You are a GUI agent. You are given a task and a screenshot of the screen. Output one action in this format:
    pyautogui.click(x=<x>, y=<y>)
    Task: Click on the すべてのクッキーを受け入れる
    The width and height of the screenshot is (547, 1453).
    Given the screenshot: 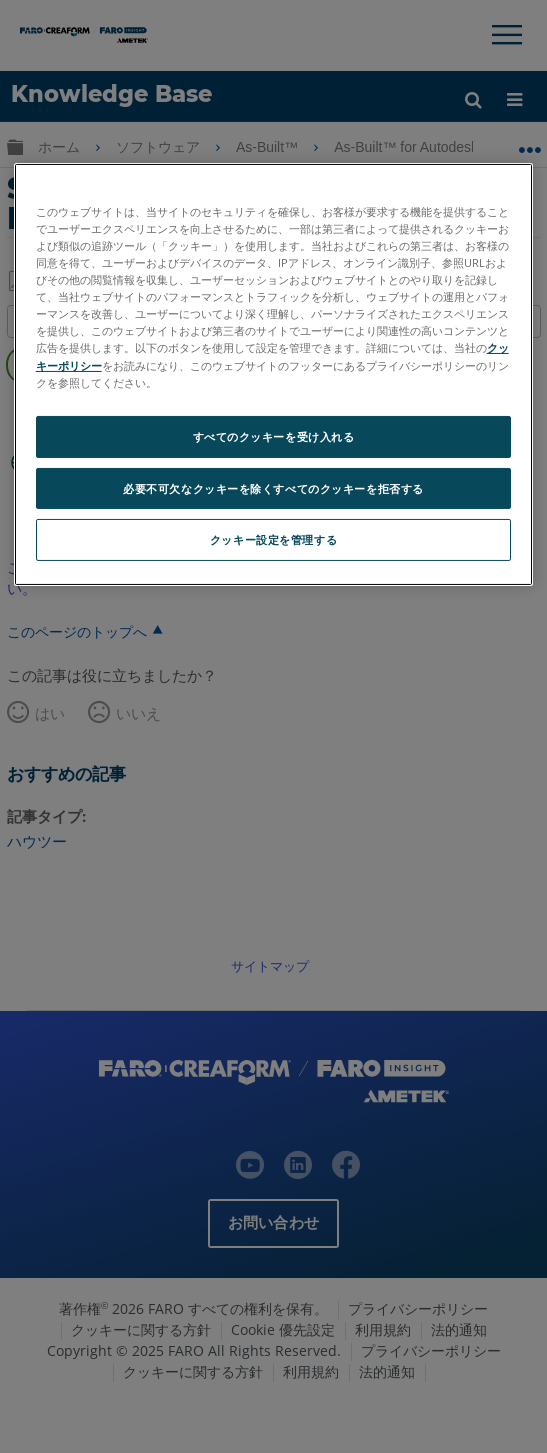 What is the action you would take?
    pyautogui.click(x=274, y=436)
    